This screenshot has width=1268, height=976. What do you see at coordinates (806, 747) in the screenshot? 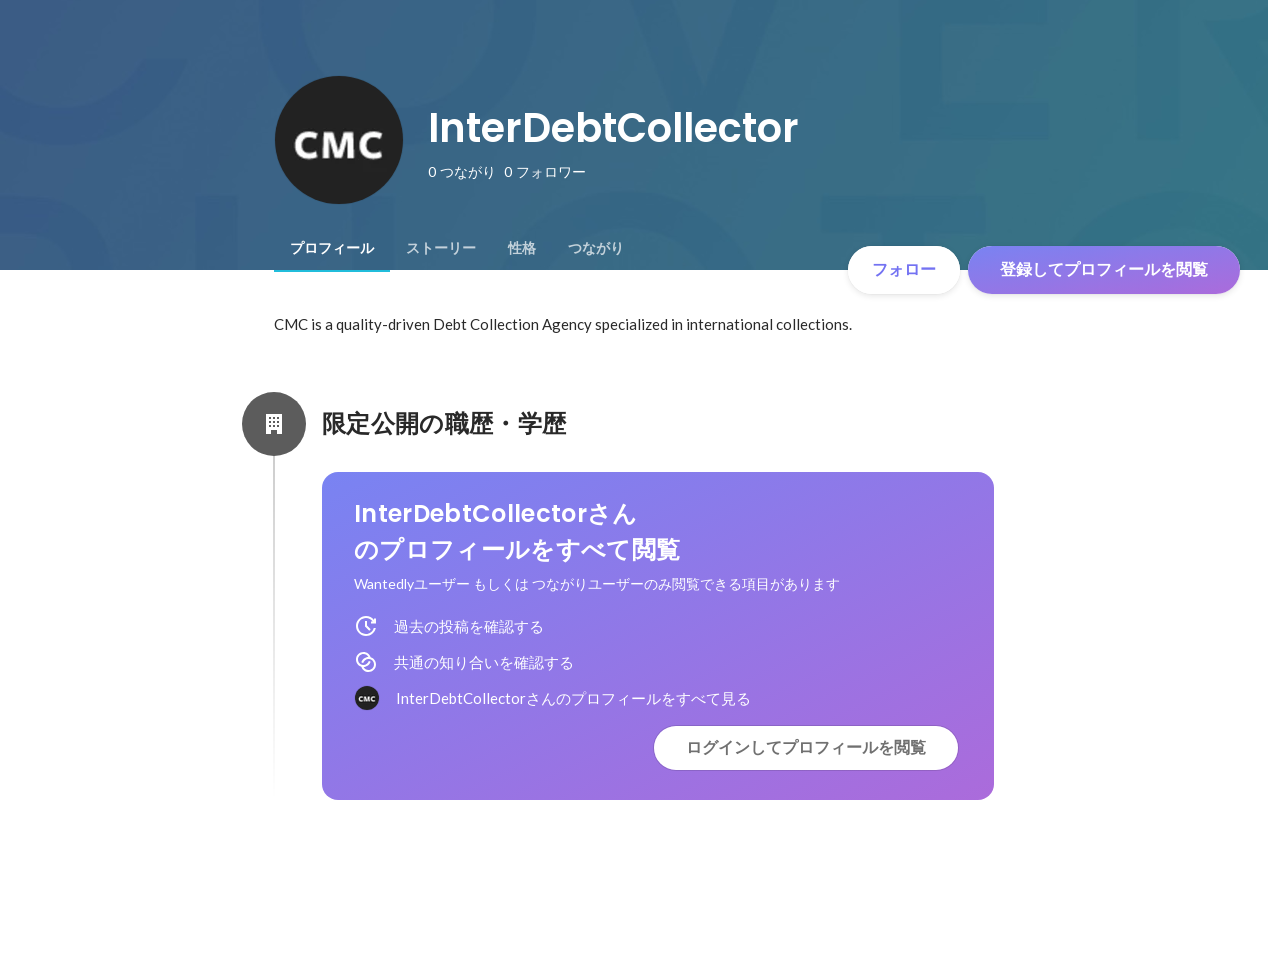
I see `ログインしてプロフィールを閲覧` at bounding box center [806, 747].